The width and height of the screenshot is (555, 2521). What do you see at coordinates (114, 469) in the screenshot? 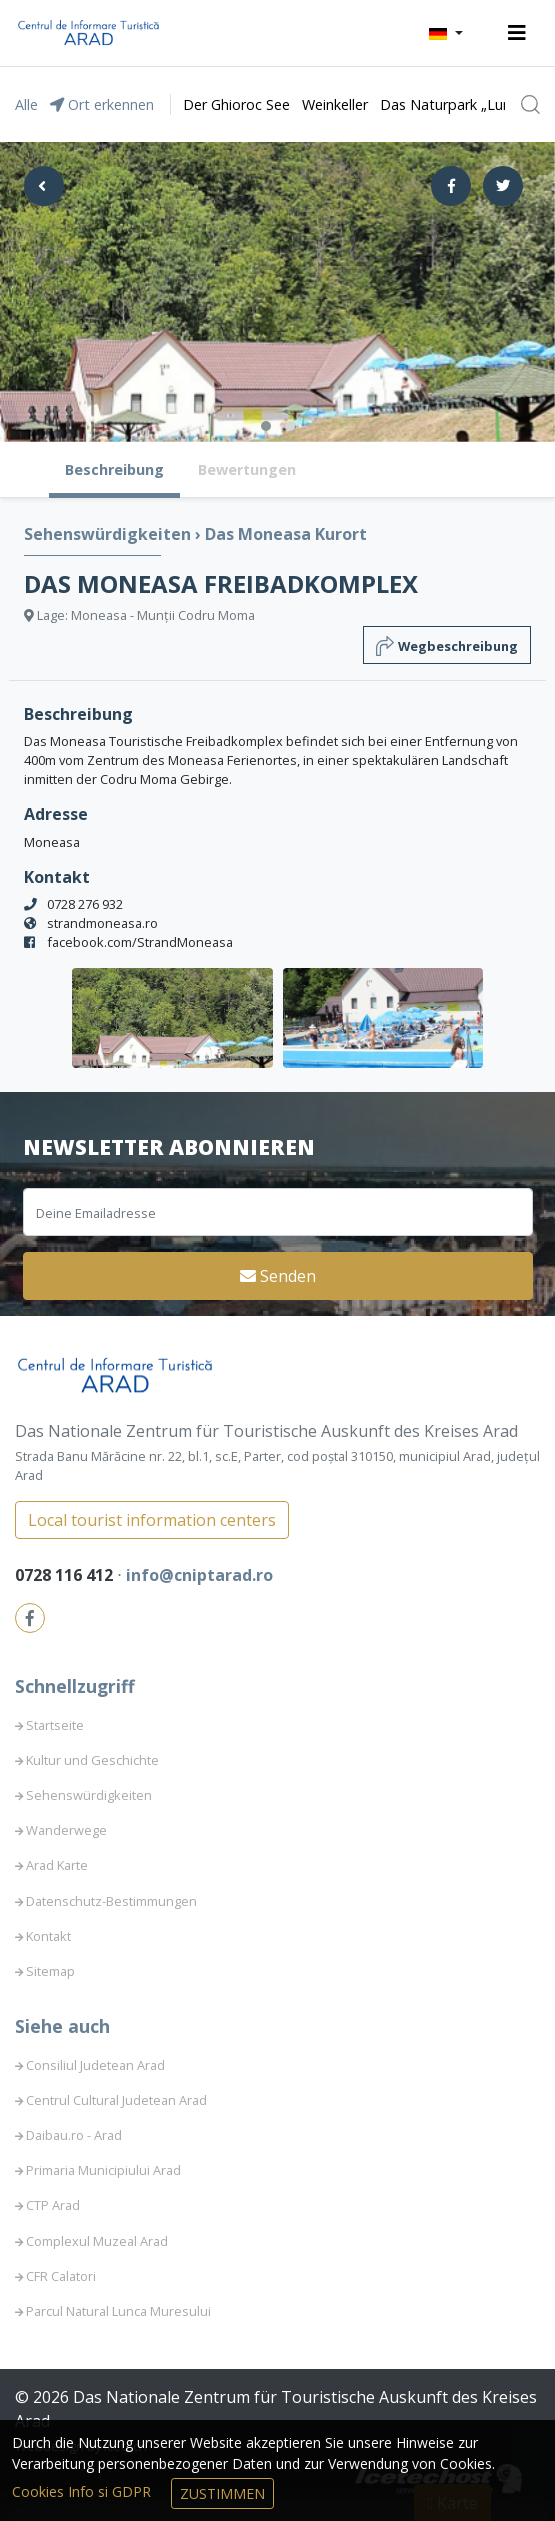
I see `Beschreibung [tab]` at bounding box center [114, 469].